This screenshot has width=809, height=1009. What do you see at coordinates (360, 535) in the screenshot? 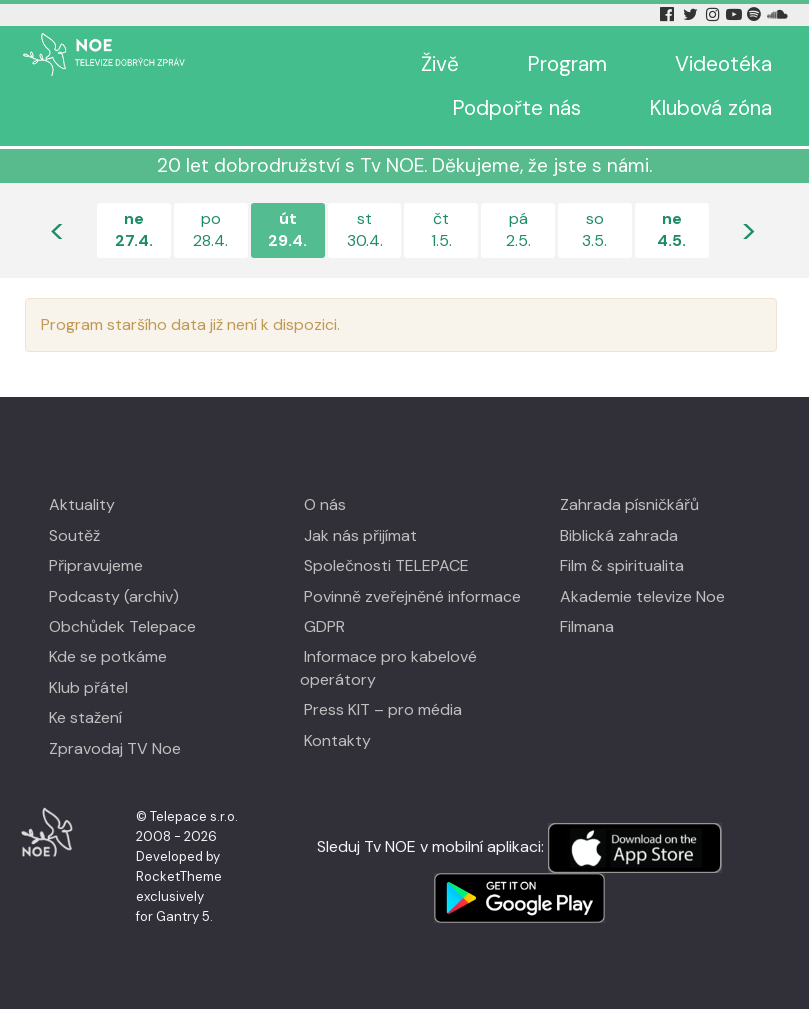
I see `Jak nás přijímat` at bounding box center [360, 535].